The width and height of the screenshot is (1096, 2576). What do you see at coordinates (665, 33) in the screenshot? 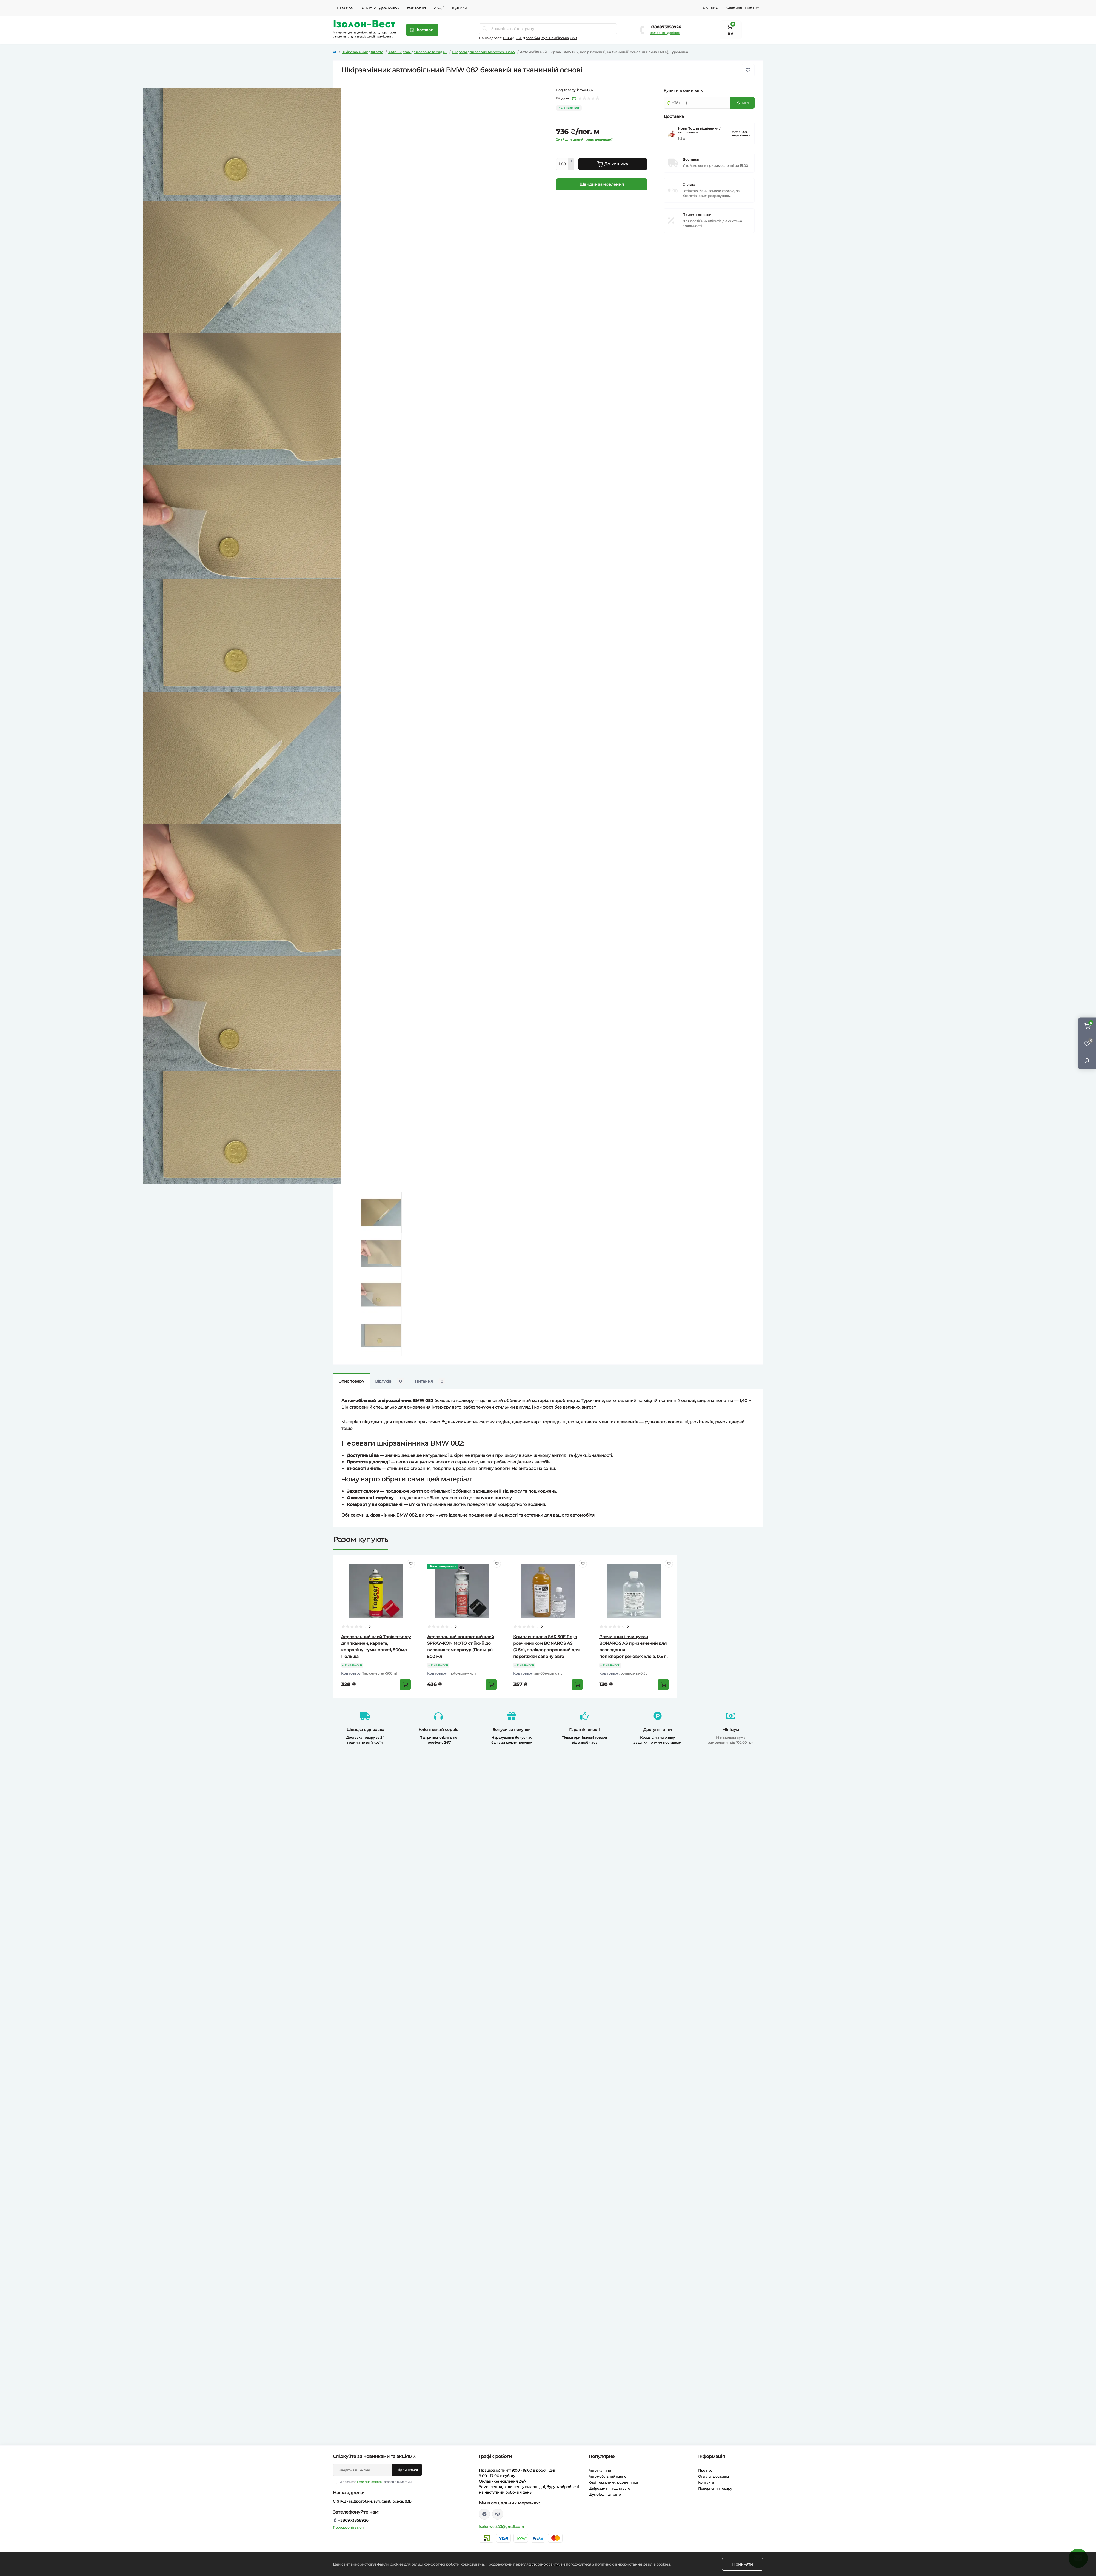
I see `Замовити дзвінок` at bounding box center [665, 33].